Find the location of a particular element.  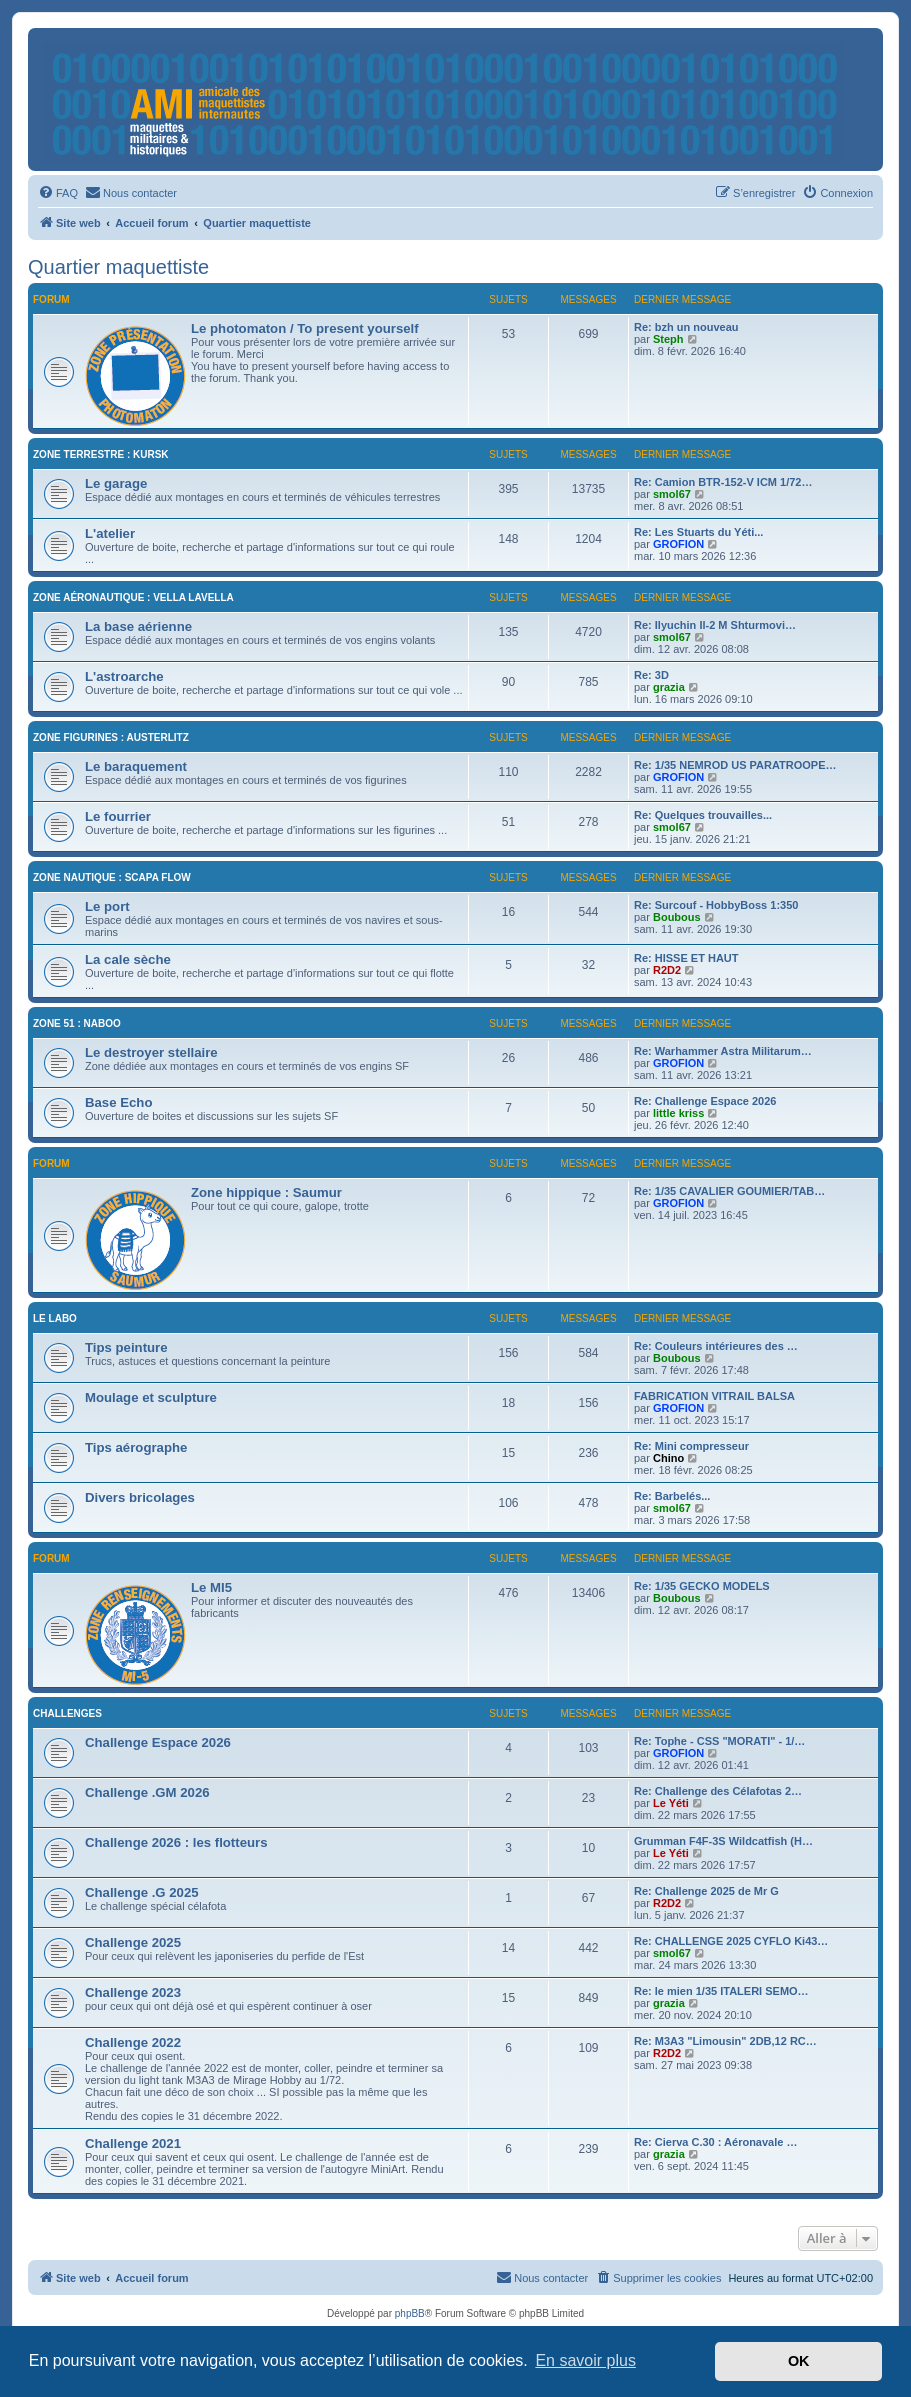

En savoir plus [button] is located at coordinates (585, 2360).